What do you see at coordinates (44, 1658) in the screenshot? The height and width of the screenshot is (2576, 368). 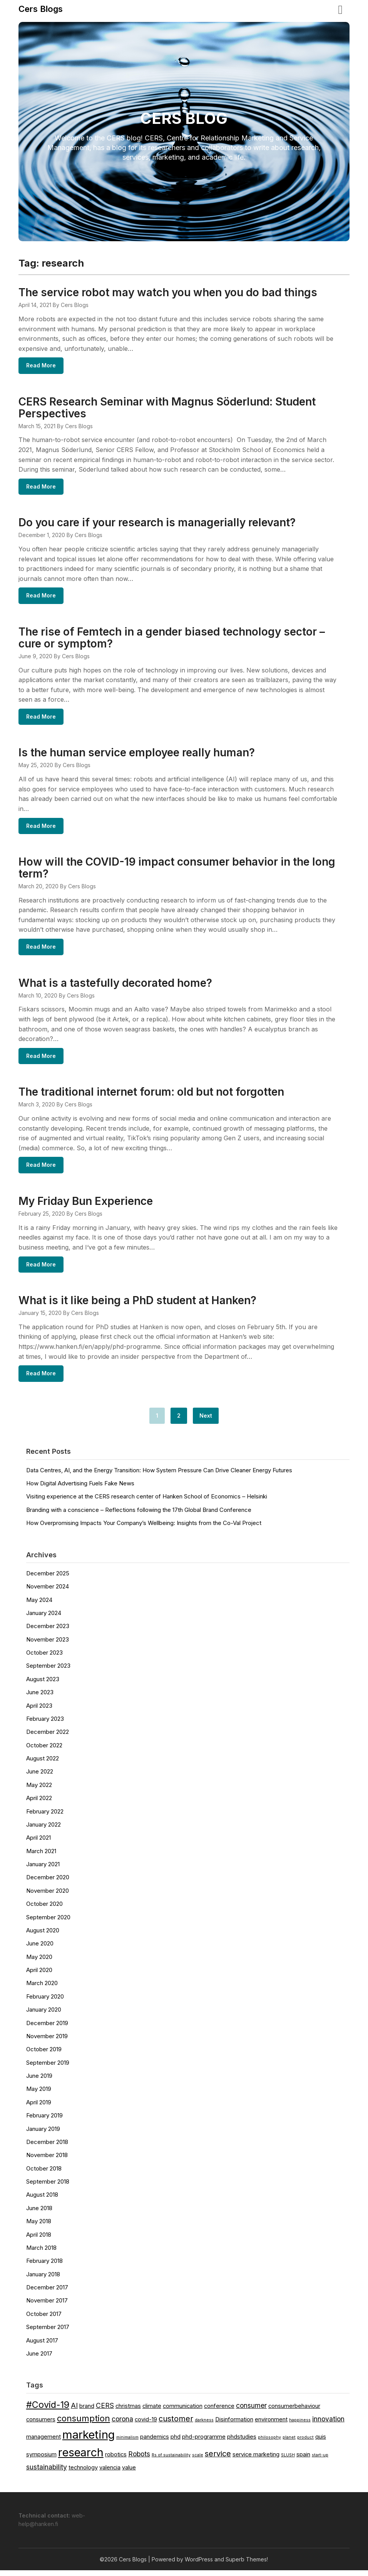 I see `October 2023` at bounding box center [44, 1658].